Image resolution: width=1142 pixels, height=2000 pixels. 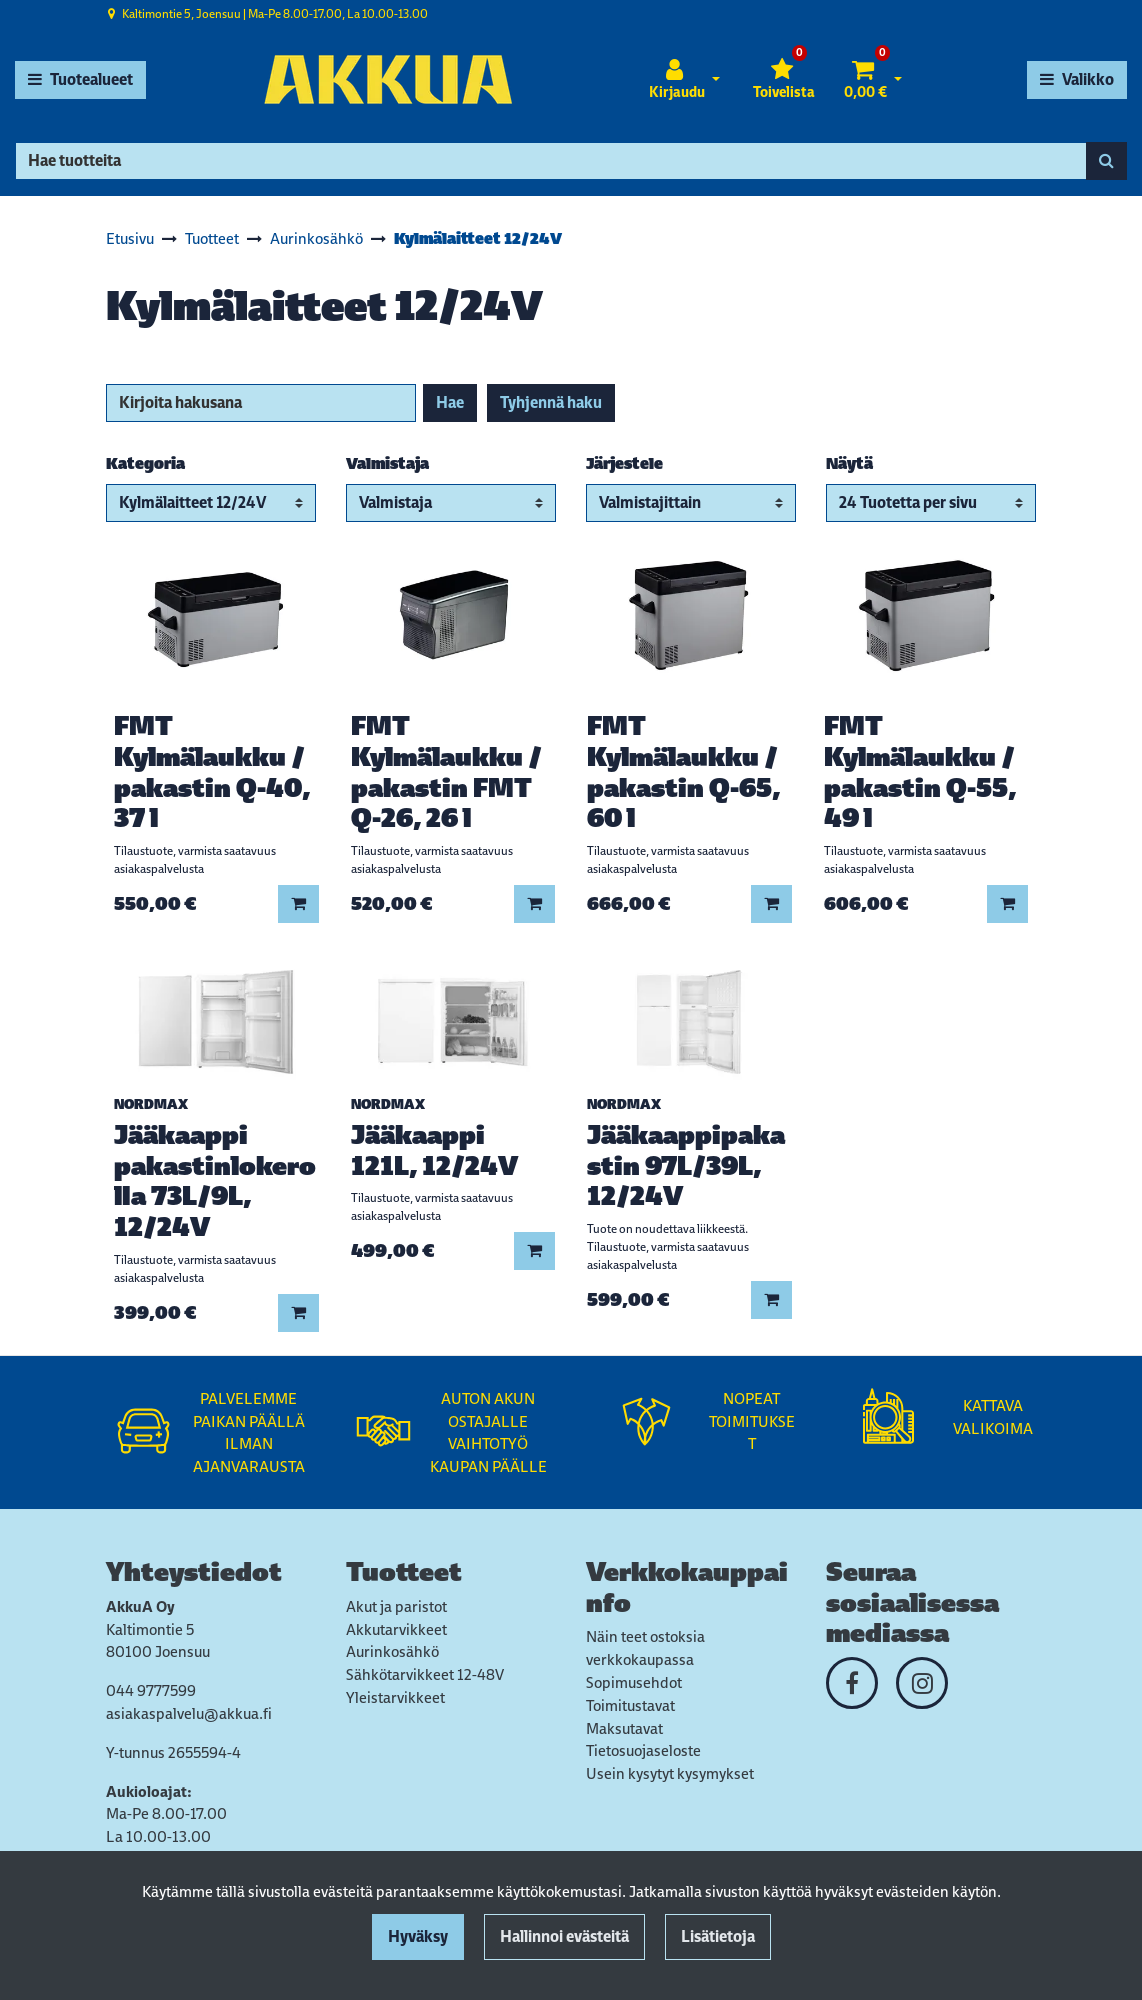 What do you see at coordinates (145, 463) in the screenshot?
I see `Kategoria` at bounding box center [145, 463].